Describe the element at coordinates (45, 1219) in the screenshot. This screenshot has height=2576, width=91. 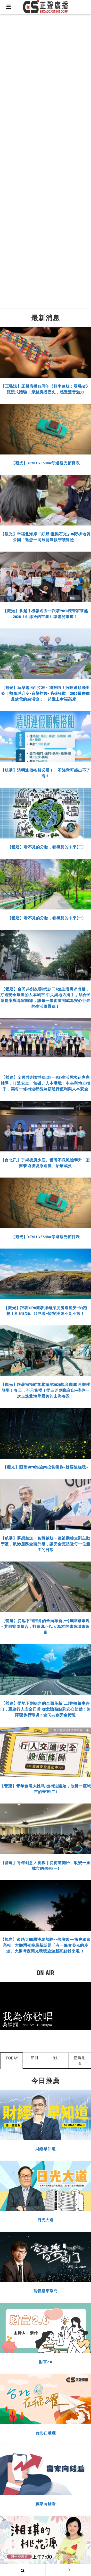
I see `【觀光】跟著yoyo前進北海岸2026觀音觀鷹 再觀櫻登場！春天，不只賞櫻！從三芝到觀音山~帶你一次走進北海岸最美的山海春景！` at that location.